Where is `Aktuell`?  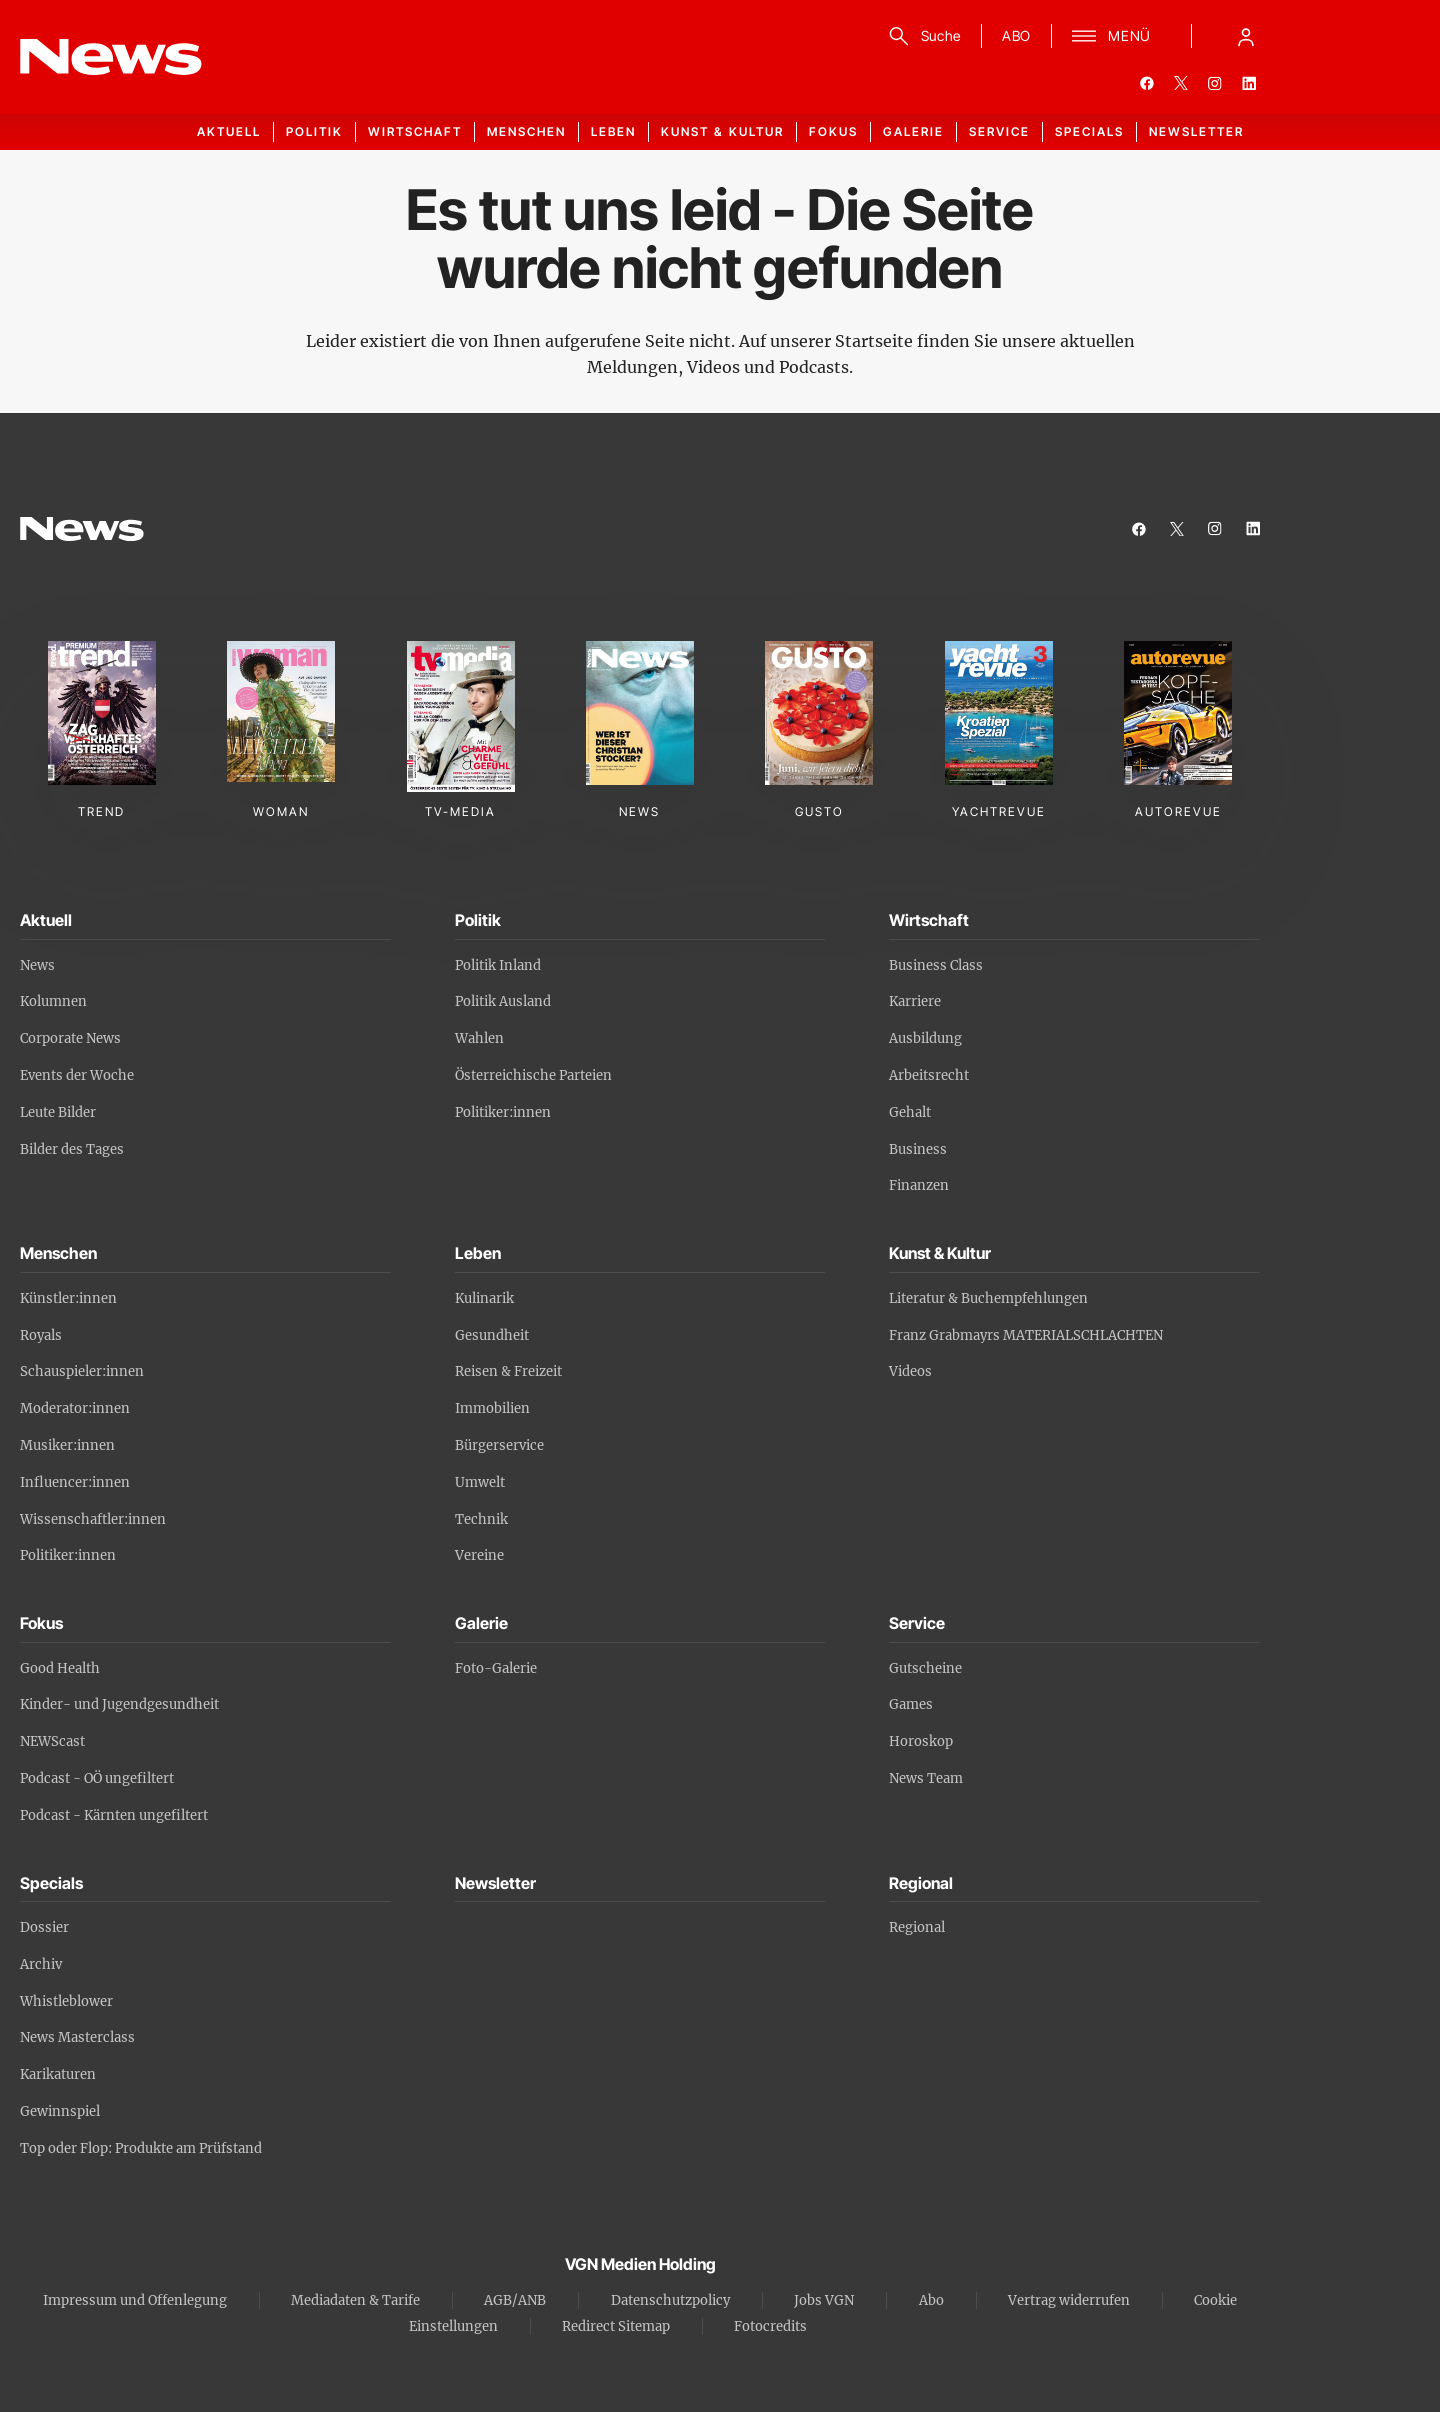
Aktuell is located at coordinates (229, 131).